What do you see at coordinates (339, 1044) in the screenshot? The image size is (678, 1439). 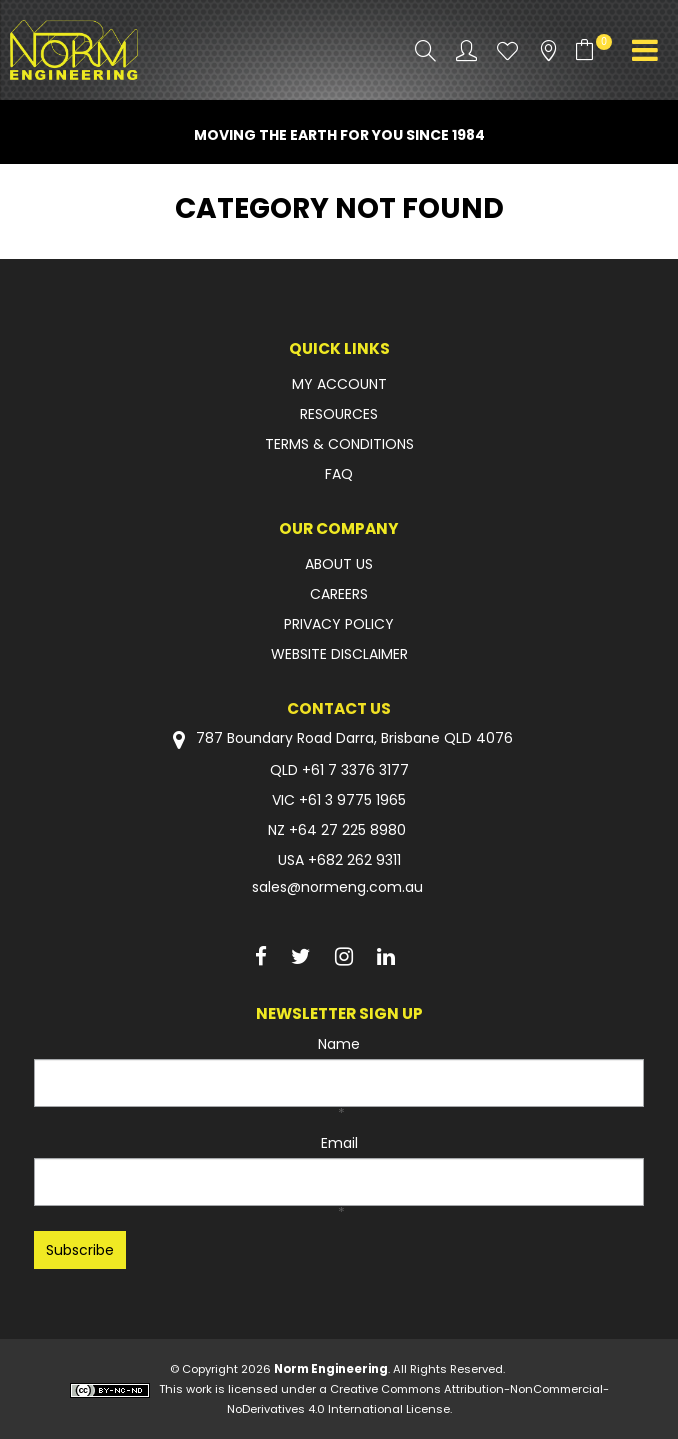 I see `Name` at bounding box center [339, 1044].